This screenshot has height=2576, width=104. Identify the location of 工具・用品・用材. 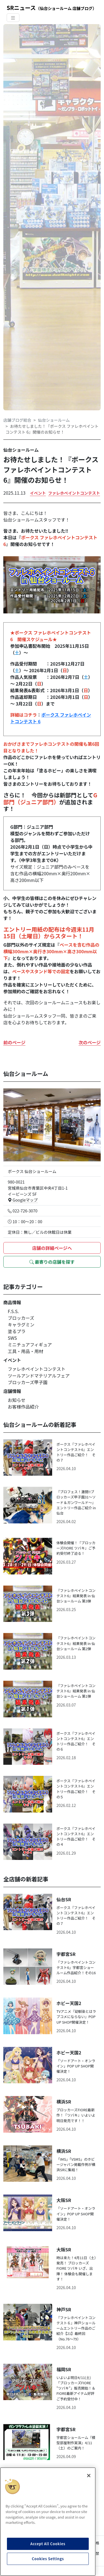
(25, 1351).